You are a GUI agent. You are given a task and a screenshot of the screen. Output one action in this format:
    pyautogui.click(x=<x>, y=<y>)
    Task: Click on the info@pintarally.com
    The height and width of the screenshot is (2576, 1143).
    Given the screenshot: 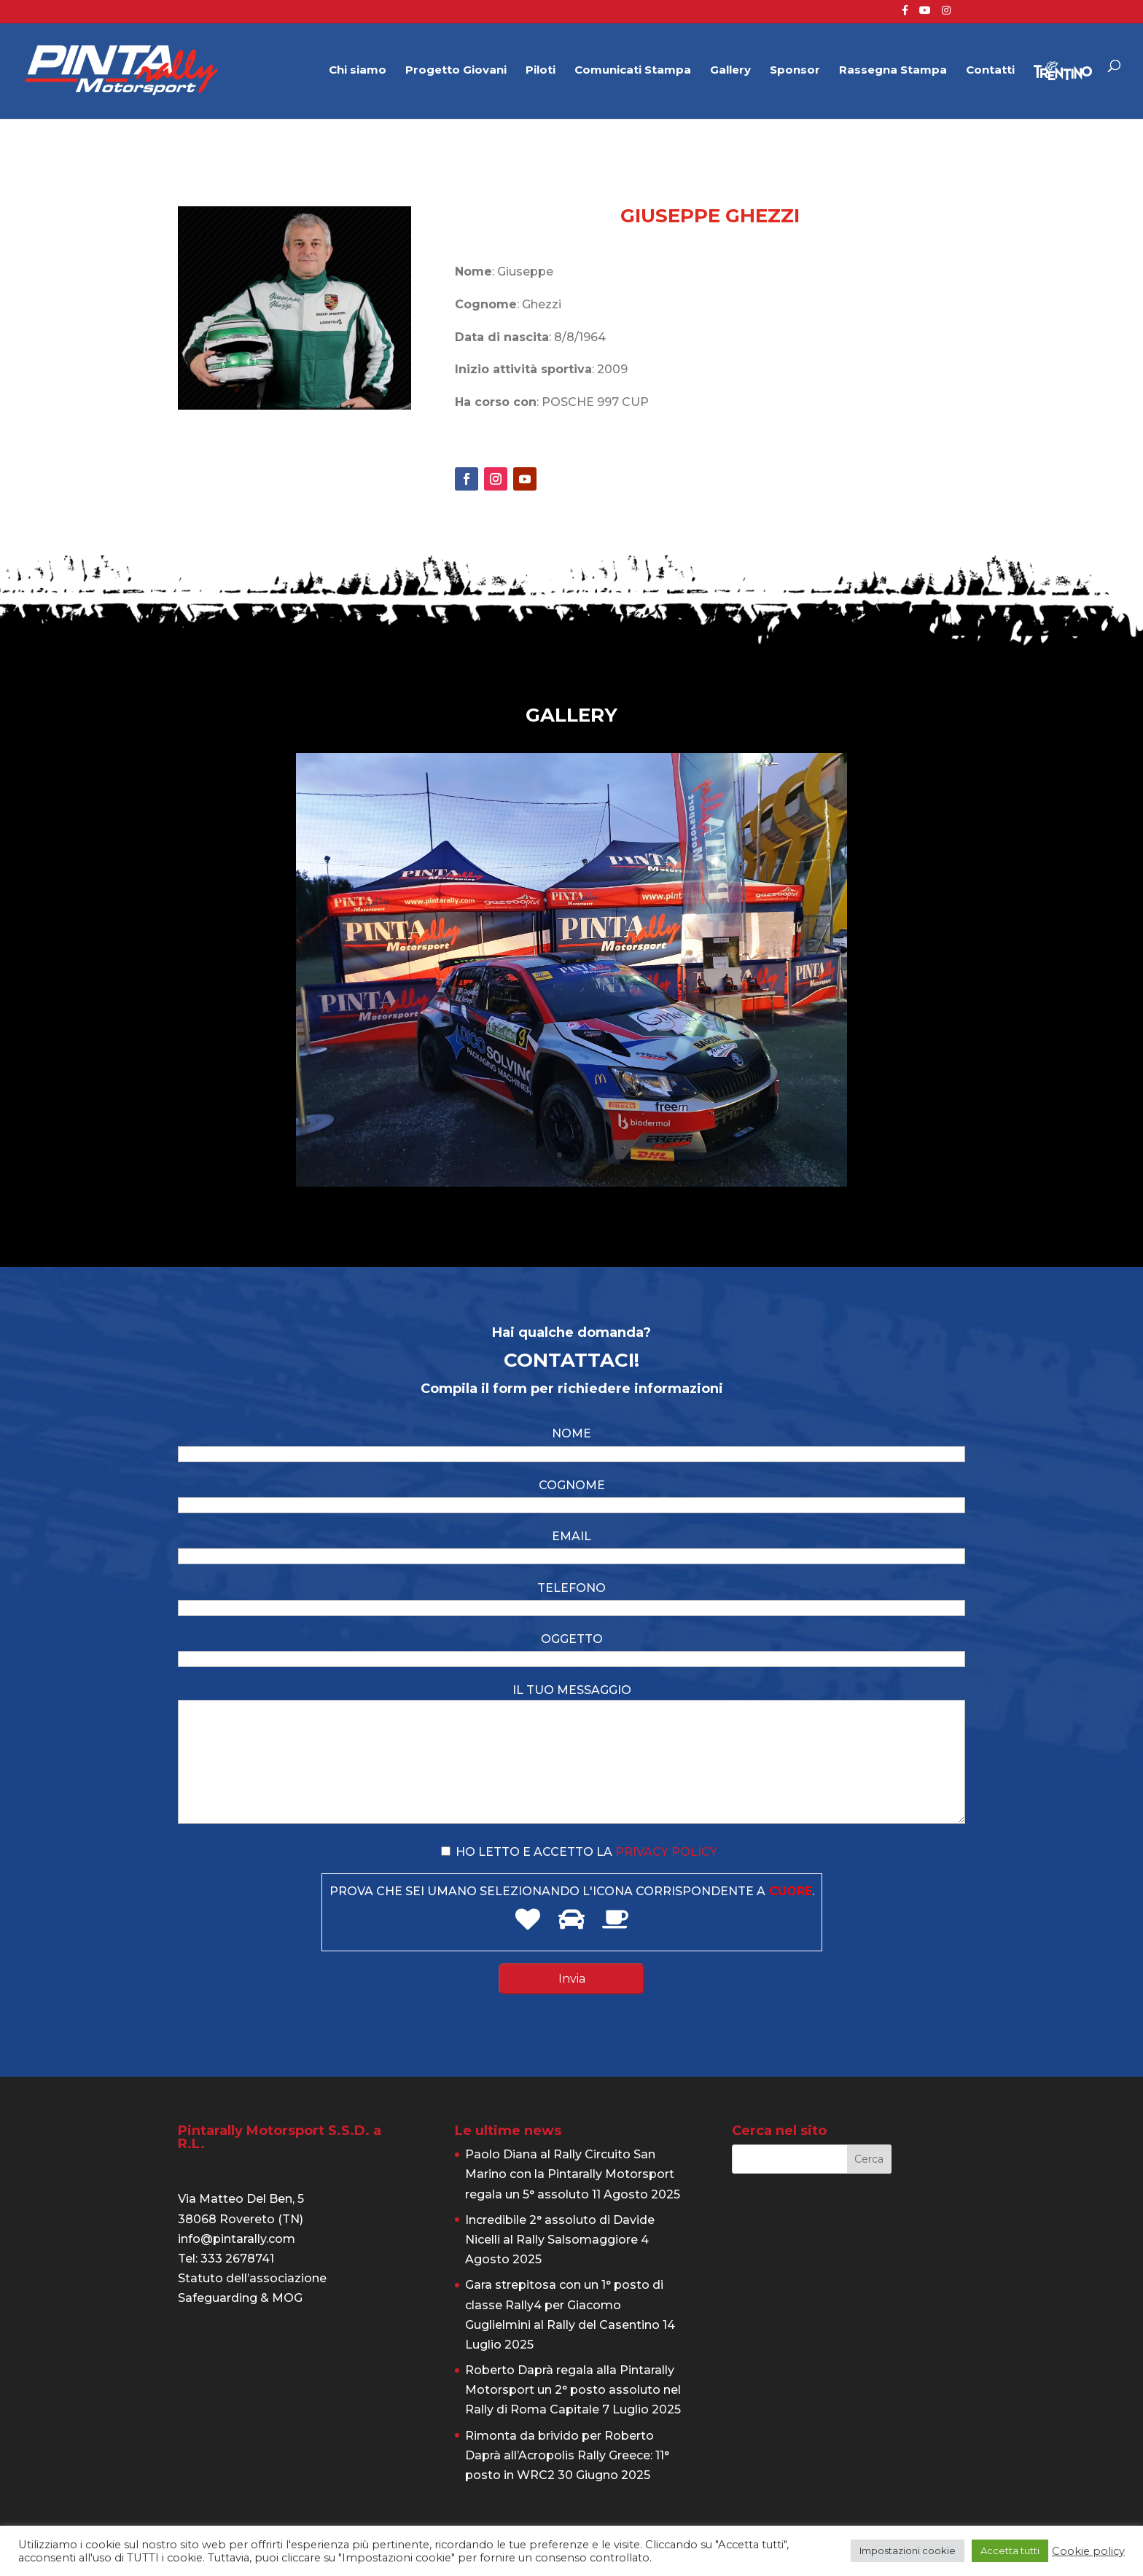 What is the action you would take?
    pyautogui.click(x=236, y=2239)
    